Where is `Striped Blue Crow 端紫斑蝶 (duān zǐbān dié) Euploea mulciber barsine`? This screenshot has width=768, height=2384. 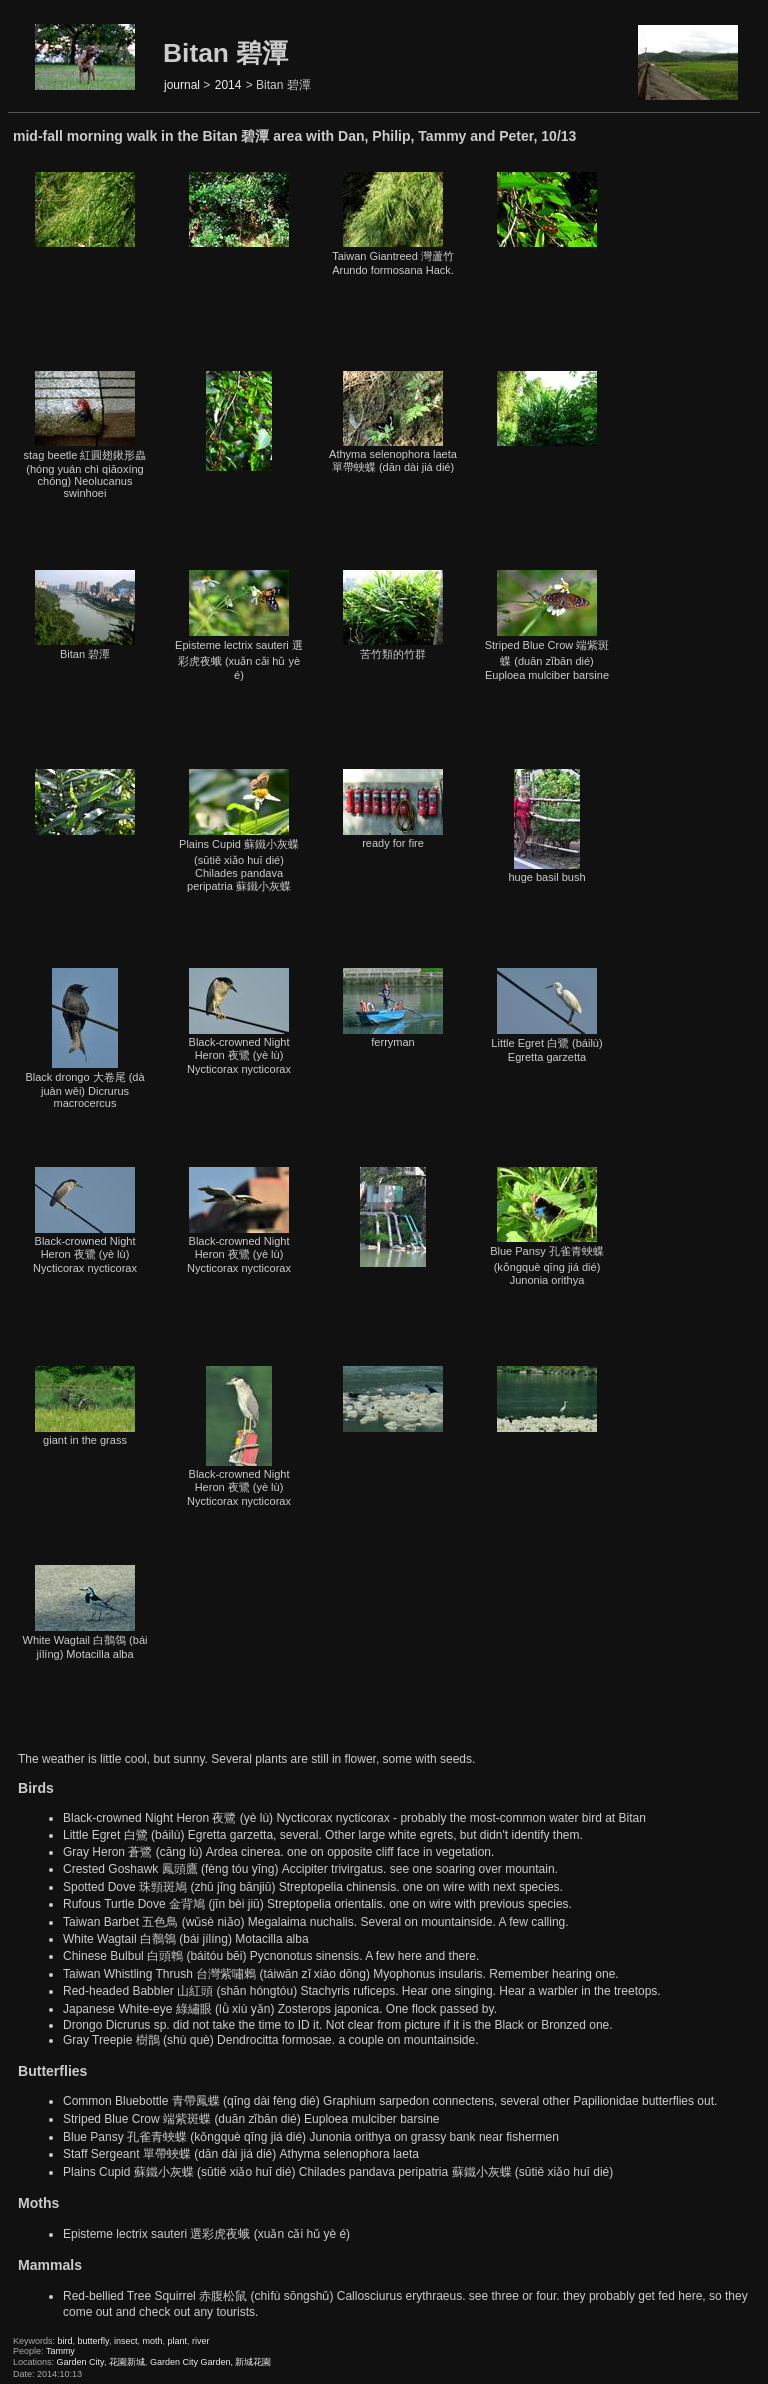 Striped Blue Crow 端紫斑蝶 (duān zǐbān dié) Euploea mulciber barsine is located at coordinates (547, 625).